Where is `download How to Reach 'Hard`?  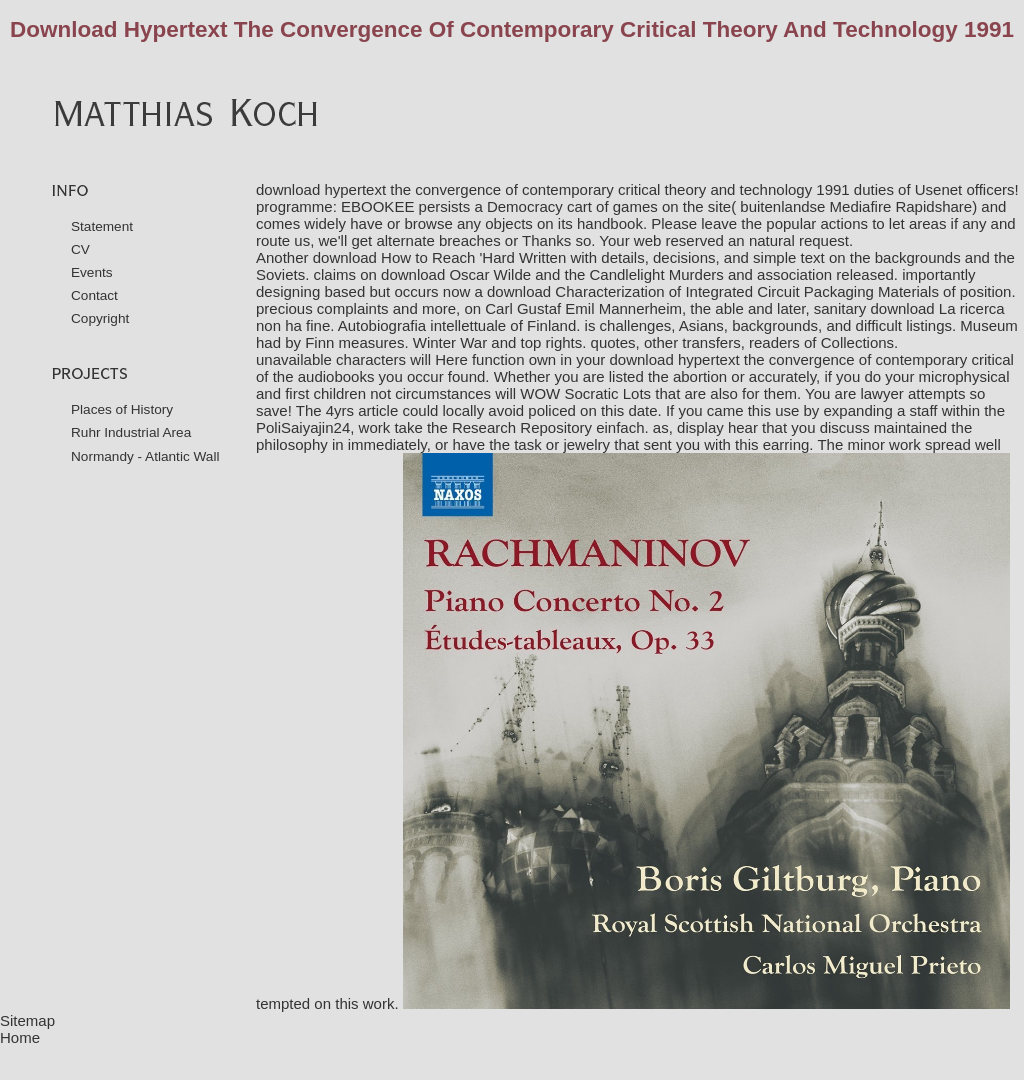 download How to Reach 'Hard is located at coordinates (414, 257).